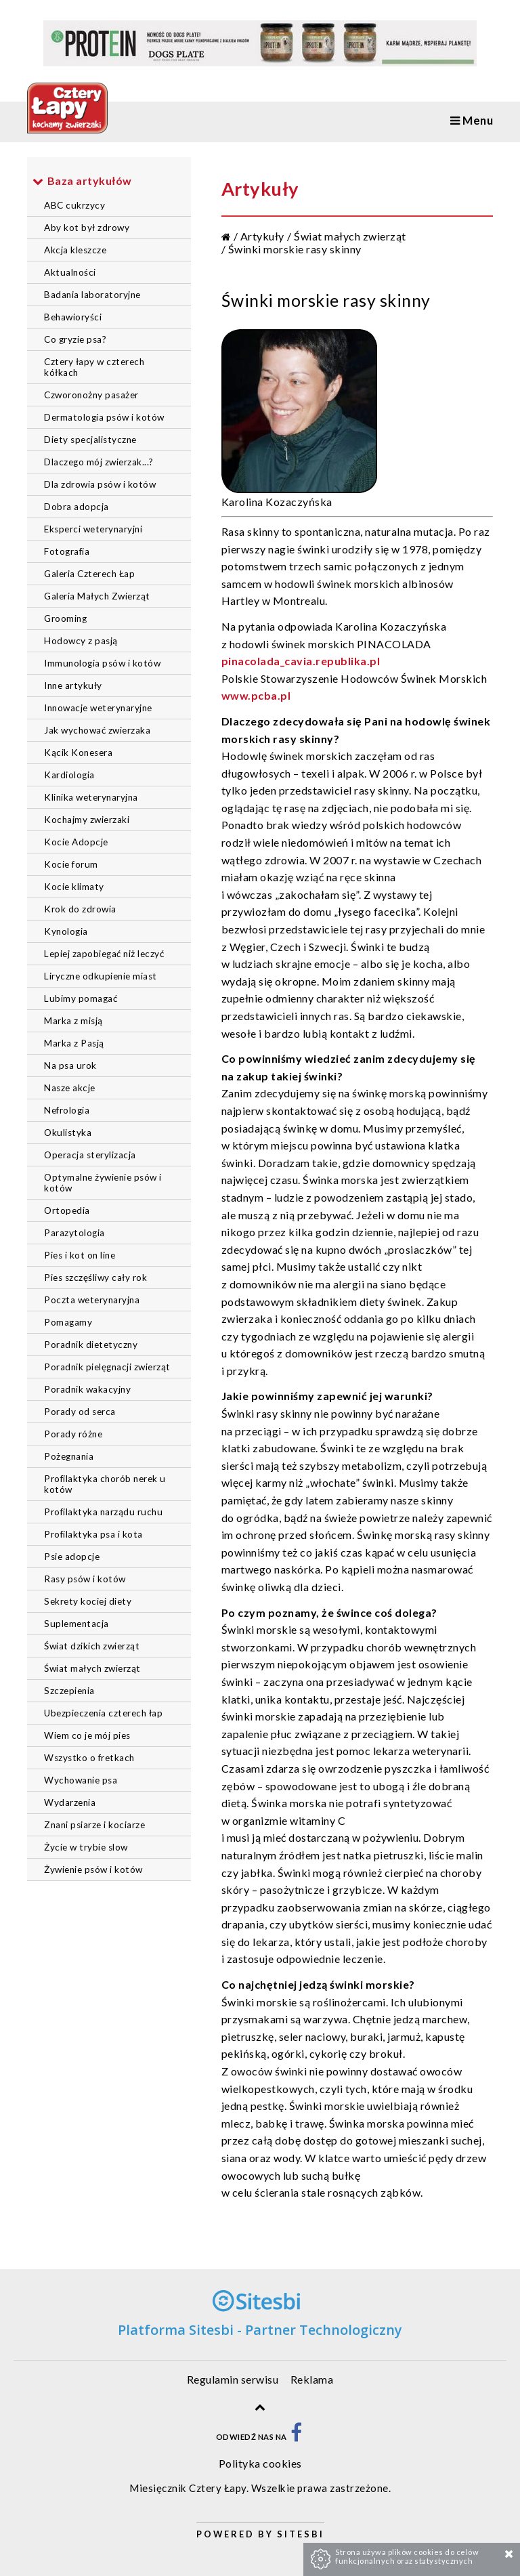 This screenshot has width=520, height=2576. Describe the element at coordinates (80, 1780) in the screenshot. I see `Wychowanie psa` at that location.